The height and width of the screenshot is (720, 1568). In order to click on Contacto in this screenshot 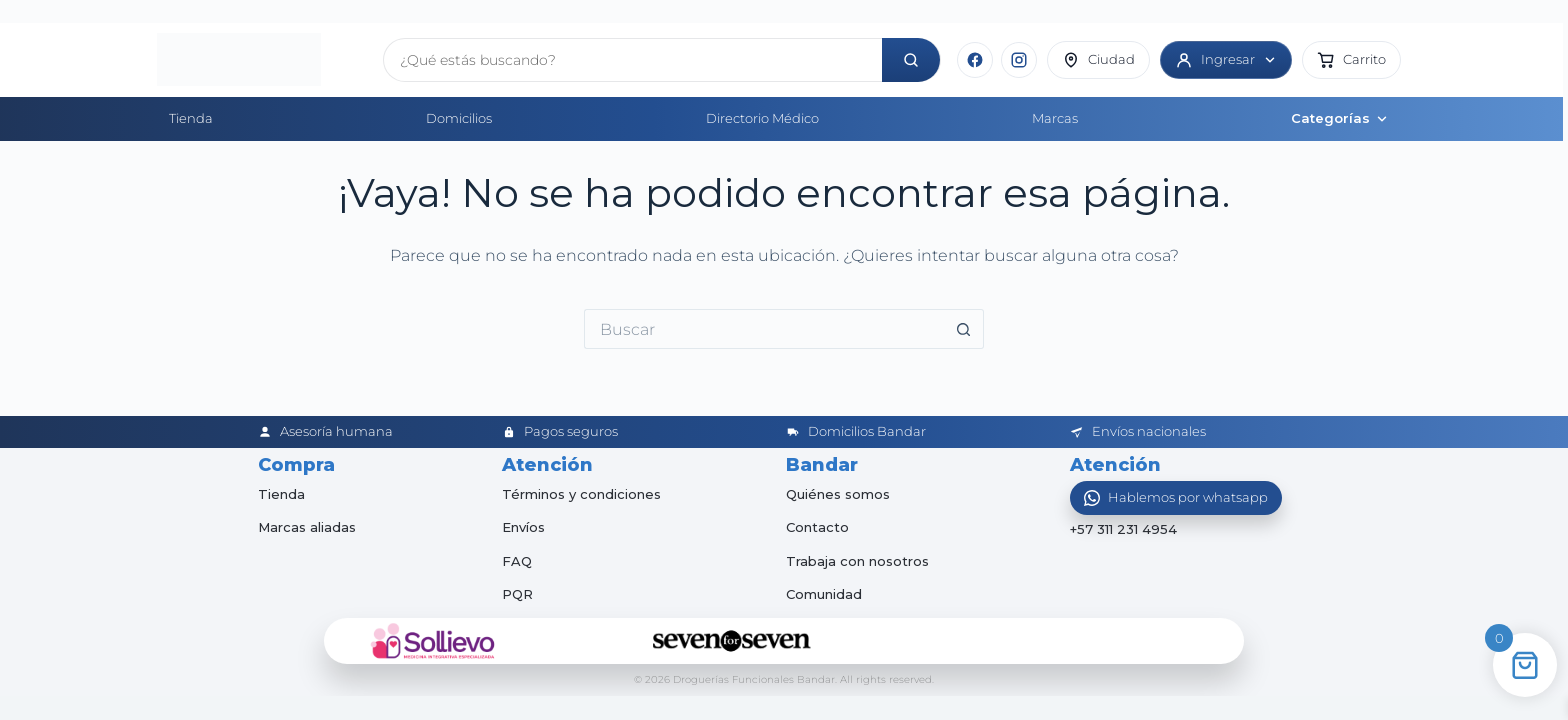, I will do `click(817, 527)`.